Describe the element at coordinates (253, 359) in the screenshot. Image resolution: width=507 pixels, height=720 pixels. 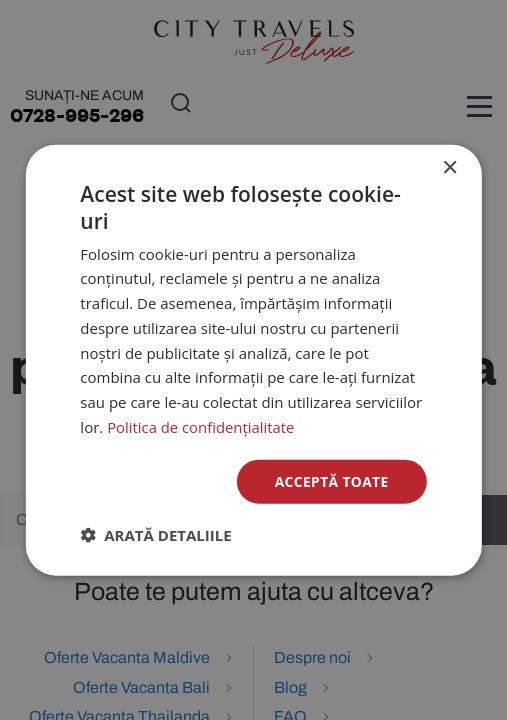
I see `[dialog]` at that location.